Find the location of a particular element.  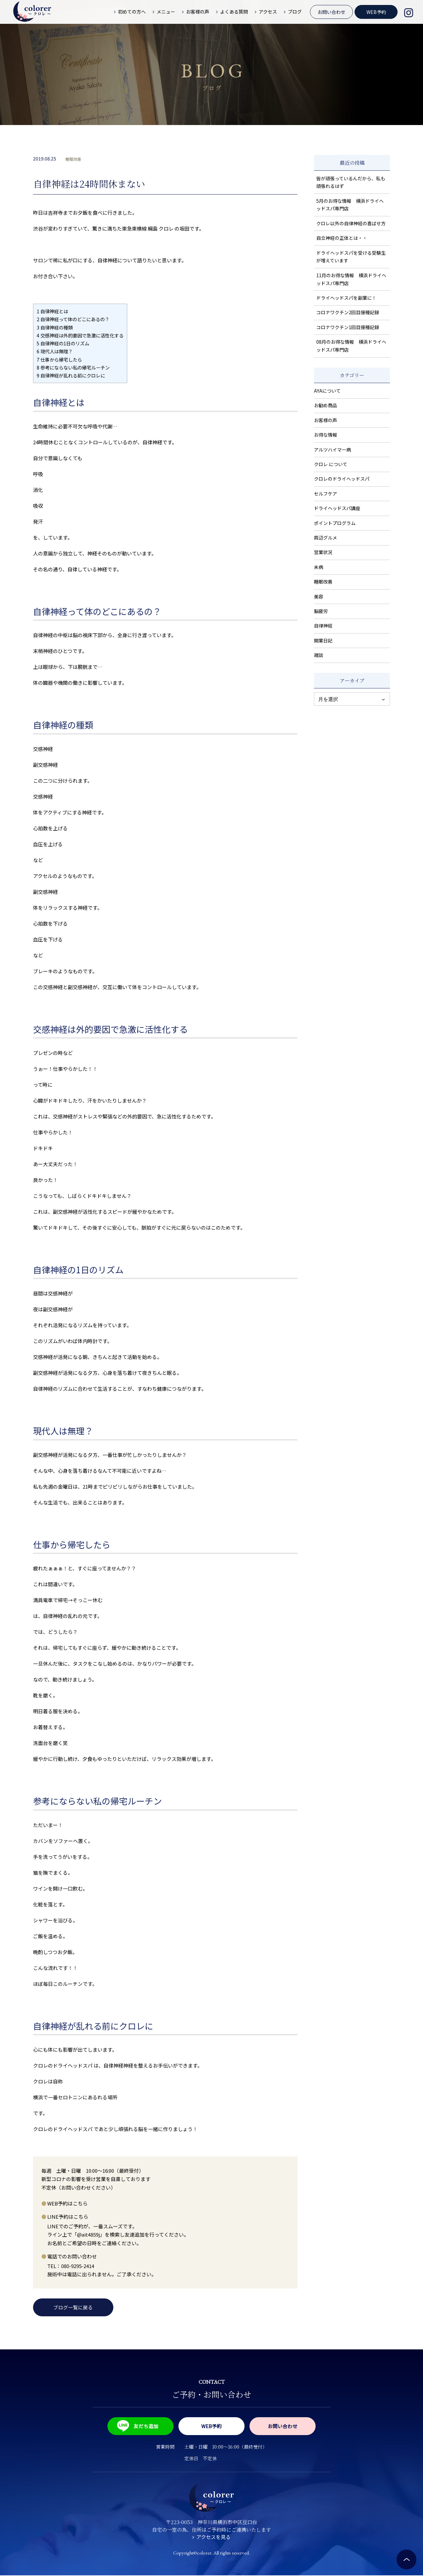

営業状況 is located at coordinates (323, 552).